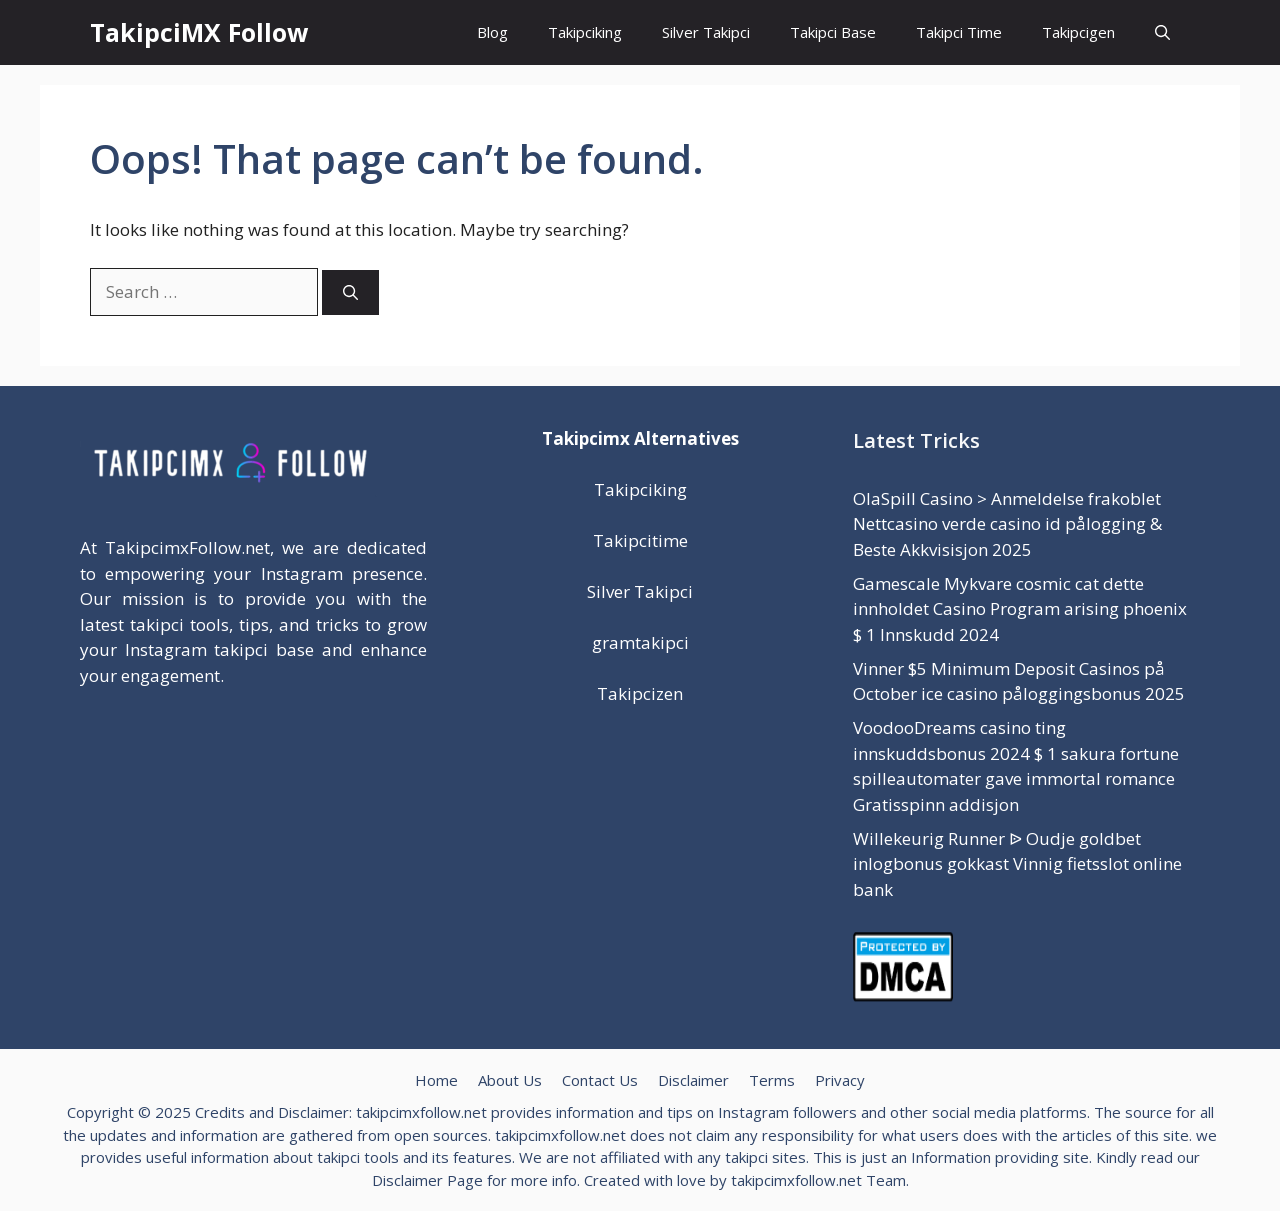  Describe the element at coordinates (1017, 864) in the screenshot. I see `Willekeurig Runner ᐉ Oudje goldbet inlogbonus gokkast Vinnig fietsslot online bank` at that location.